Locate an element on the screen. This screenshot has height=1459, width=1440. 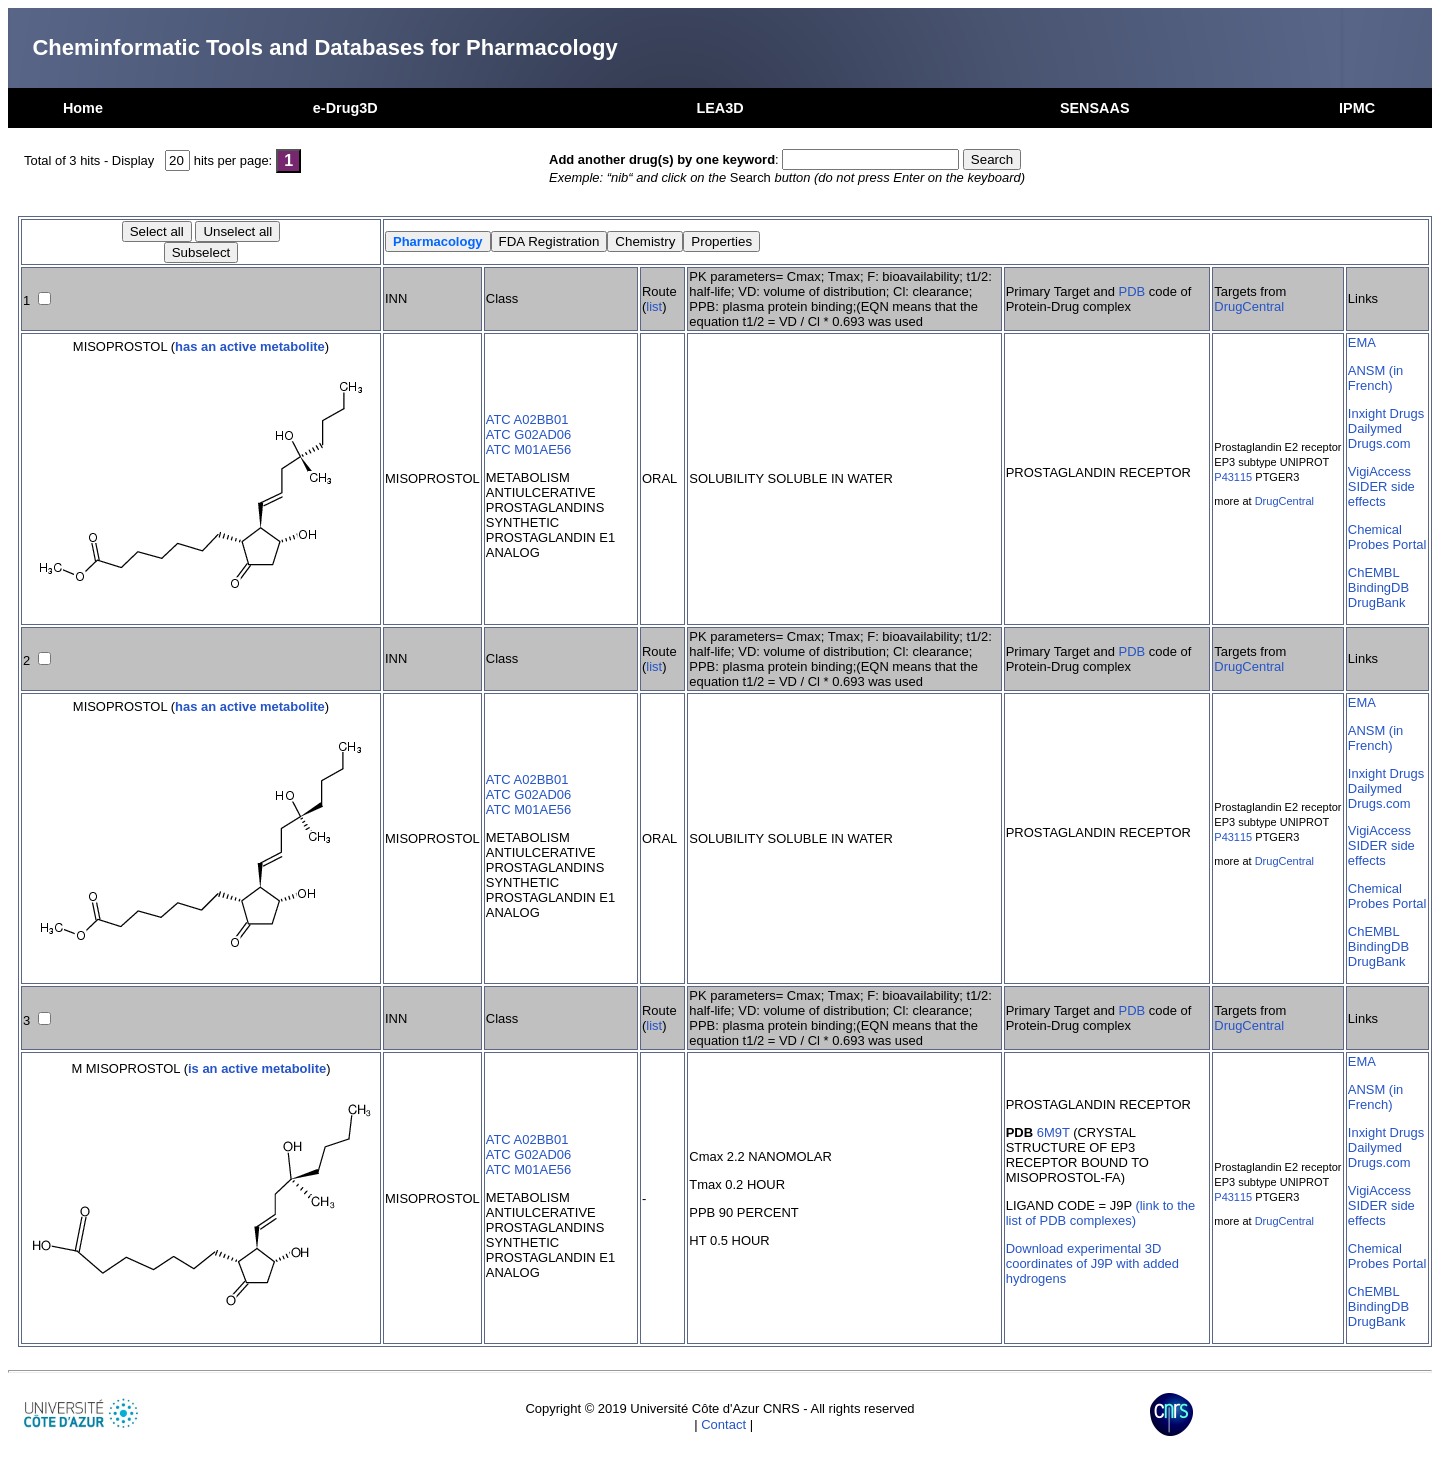
SIDER side effects is located at coordinates (1381, 494).